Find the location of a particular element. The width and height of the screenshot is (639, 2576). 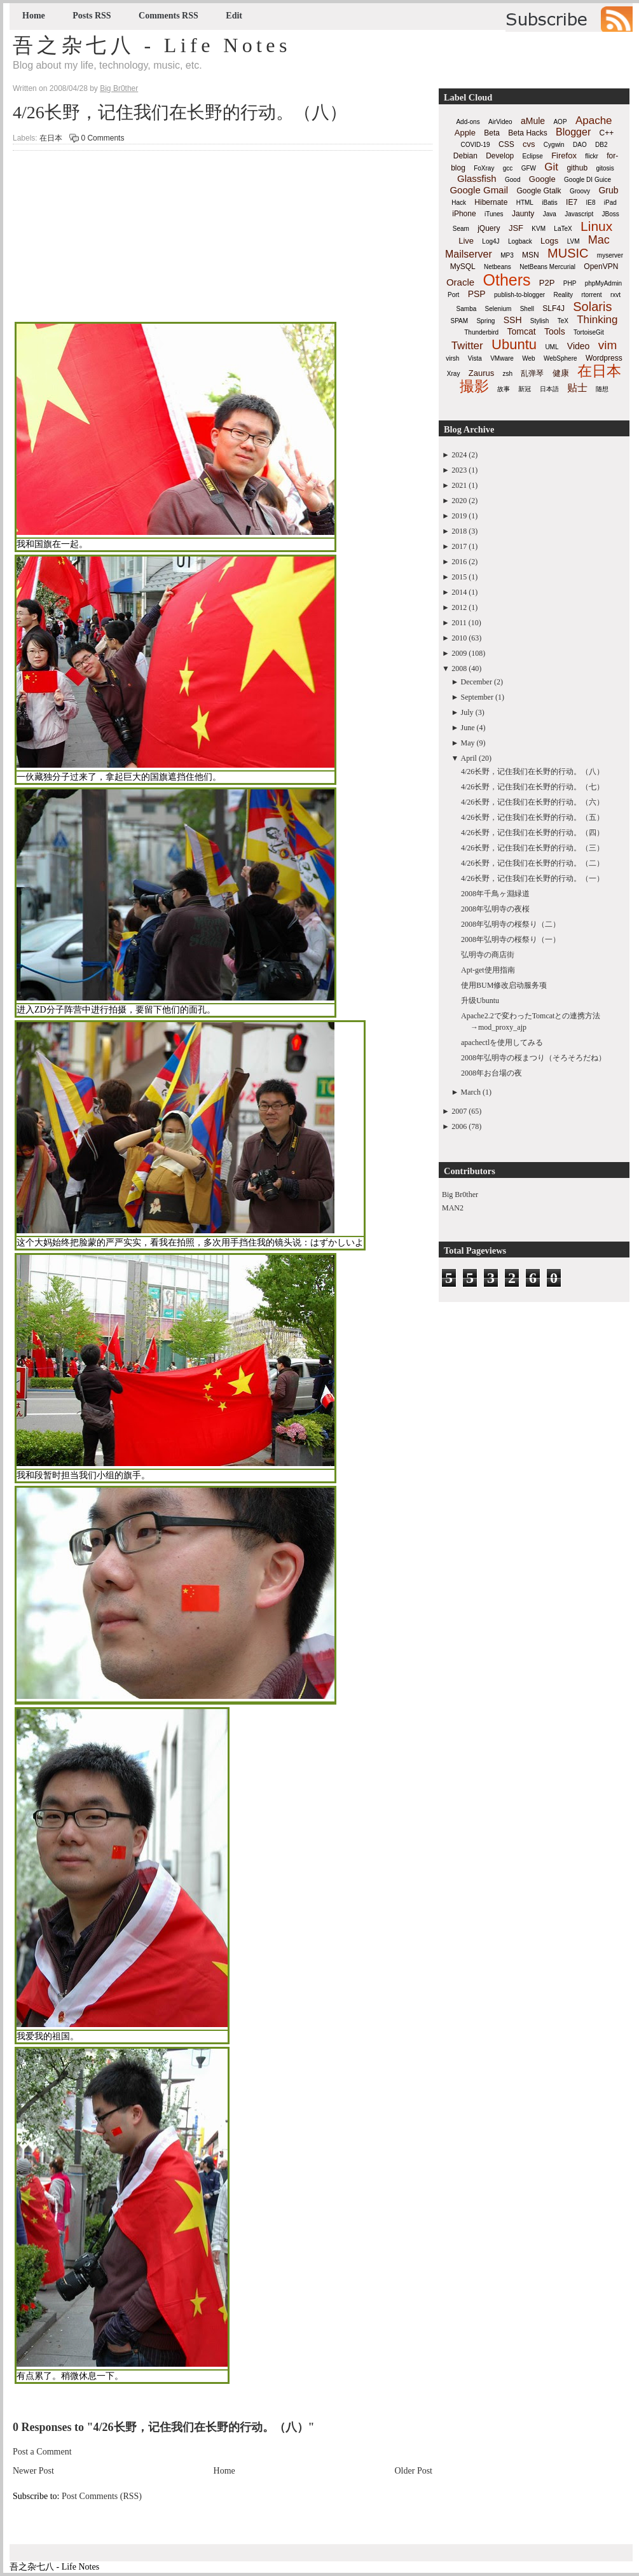

Apache is located at coordinates (593, 120).